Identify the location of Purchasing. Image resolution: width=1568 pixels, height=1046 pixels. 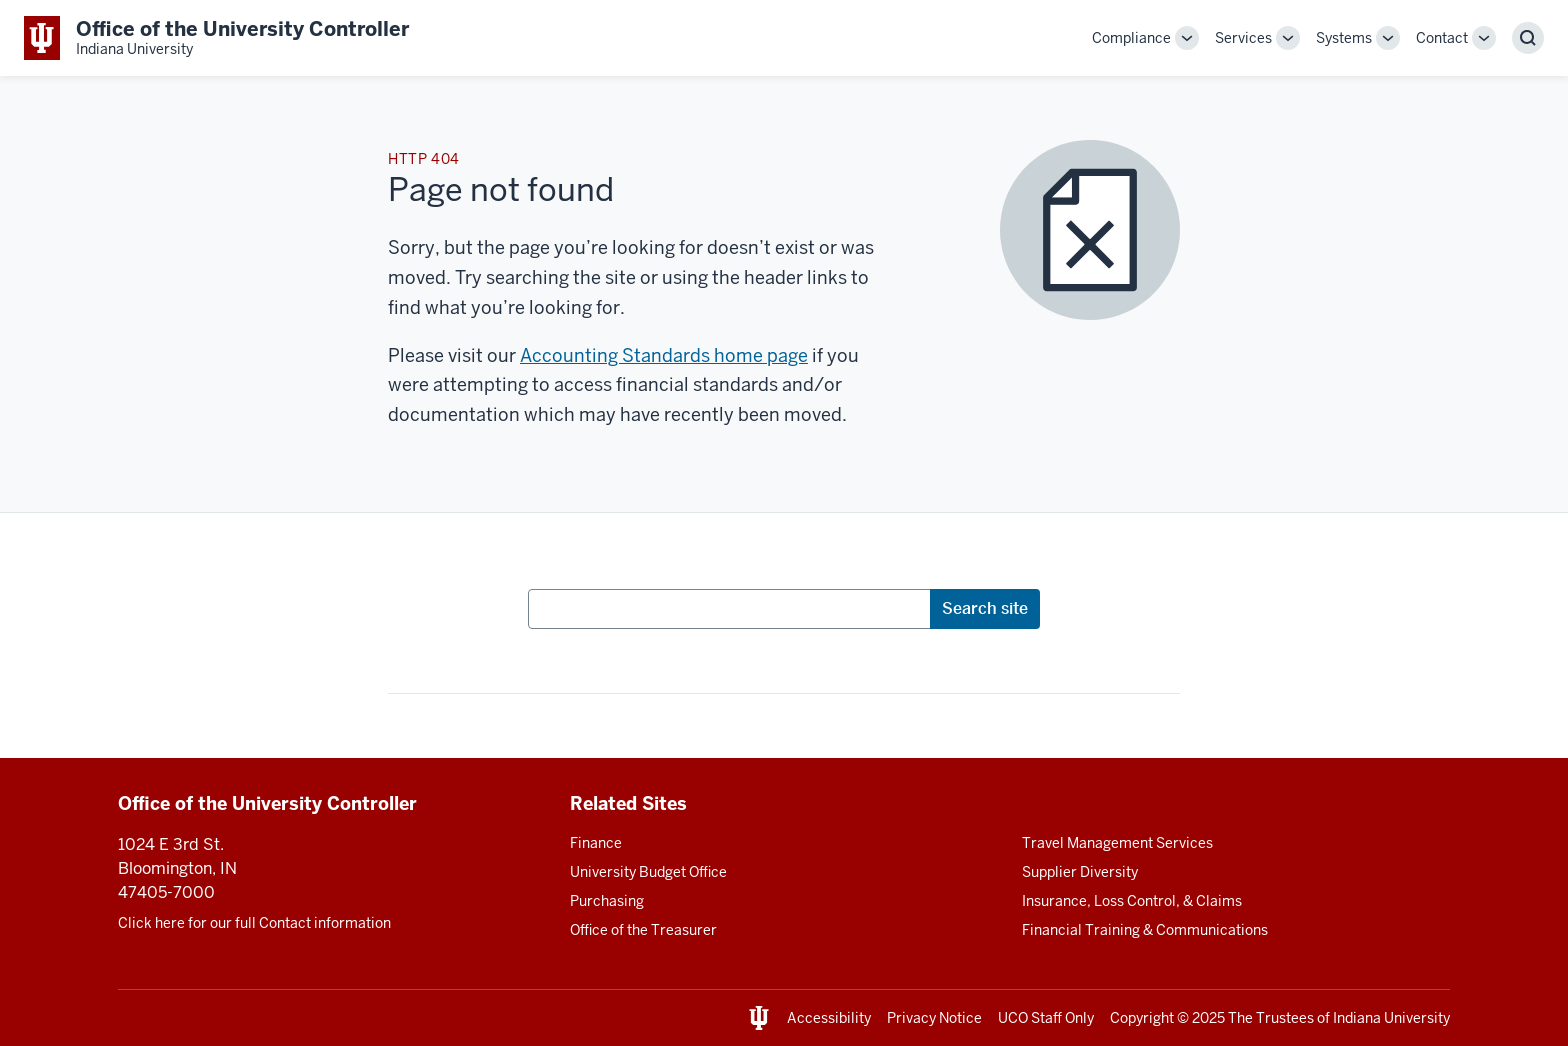
(607, 901).